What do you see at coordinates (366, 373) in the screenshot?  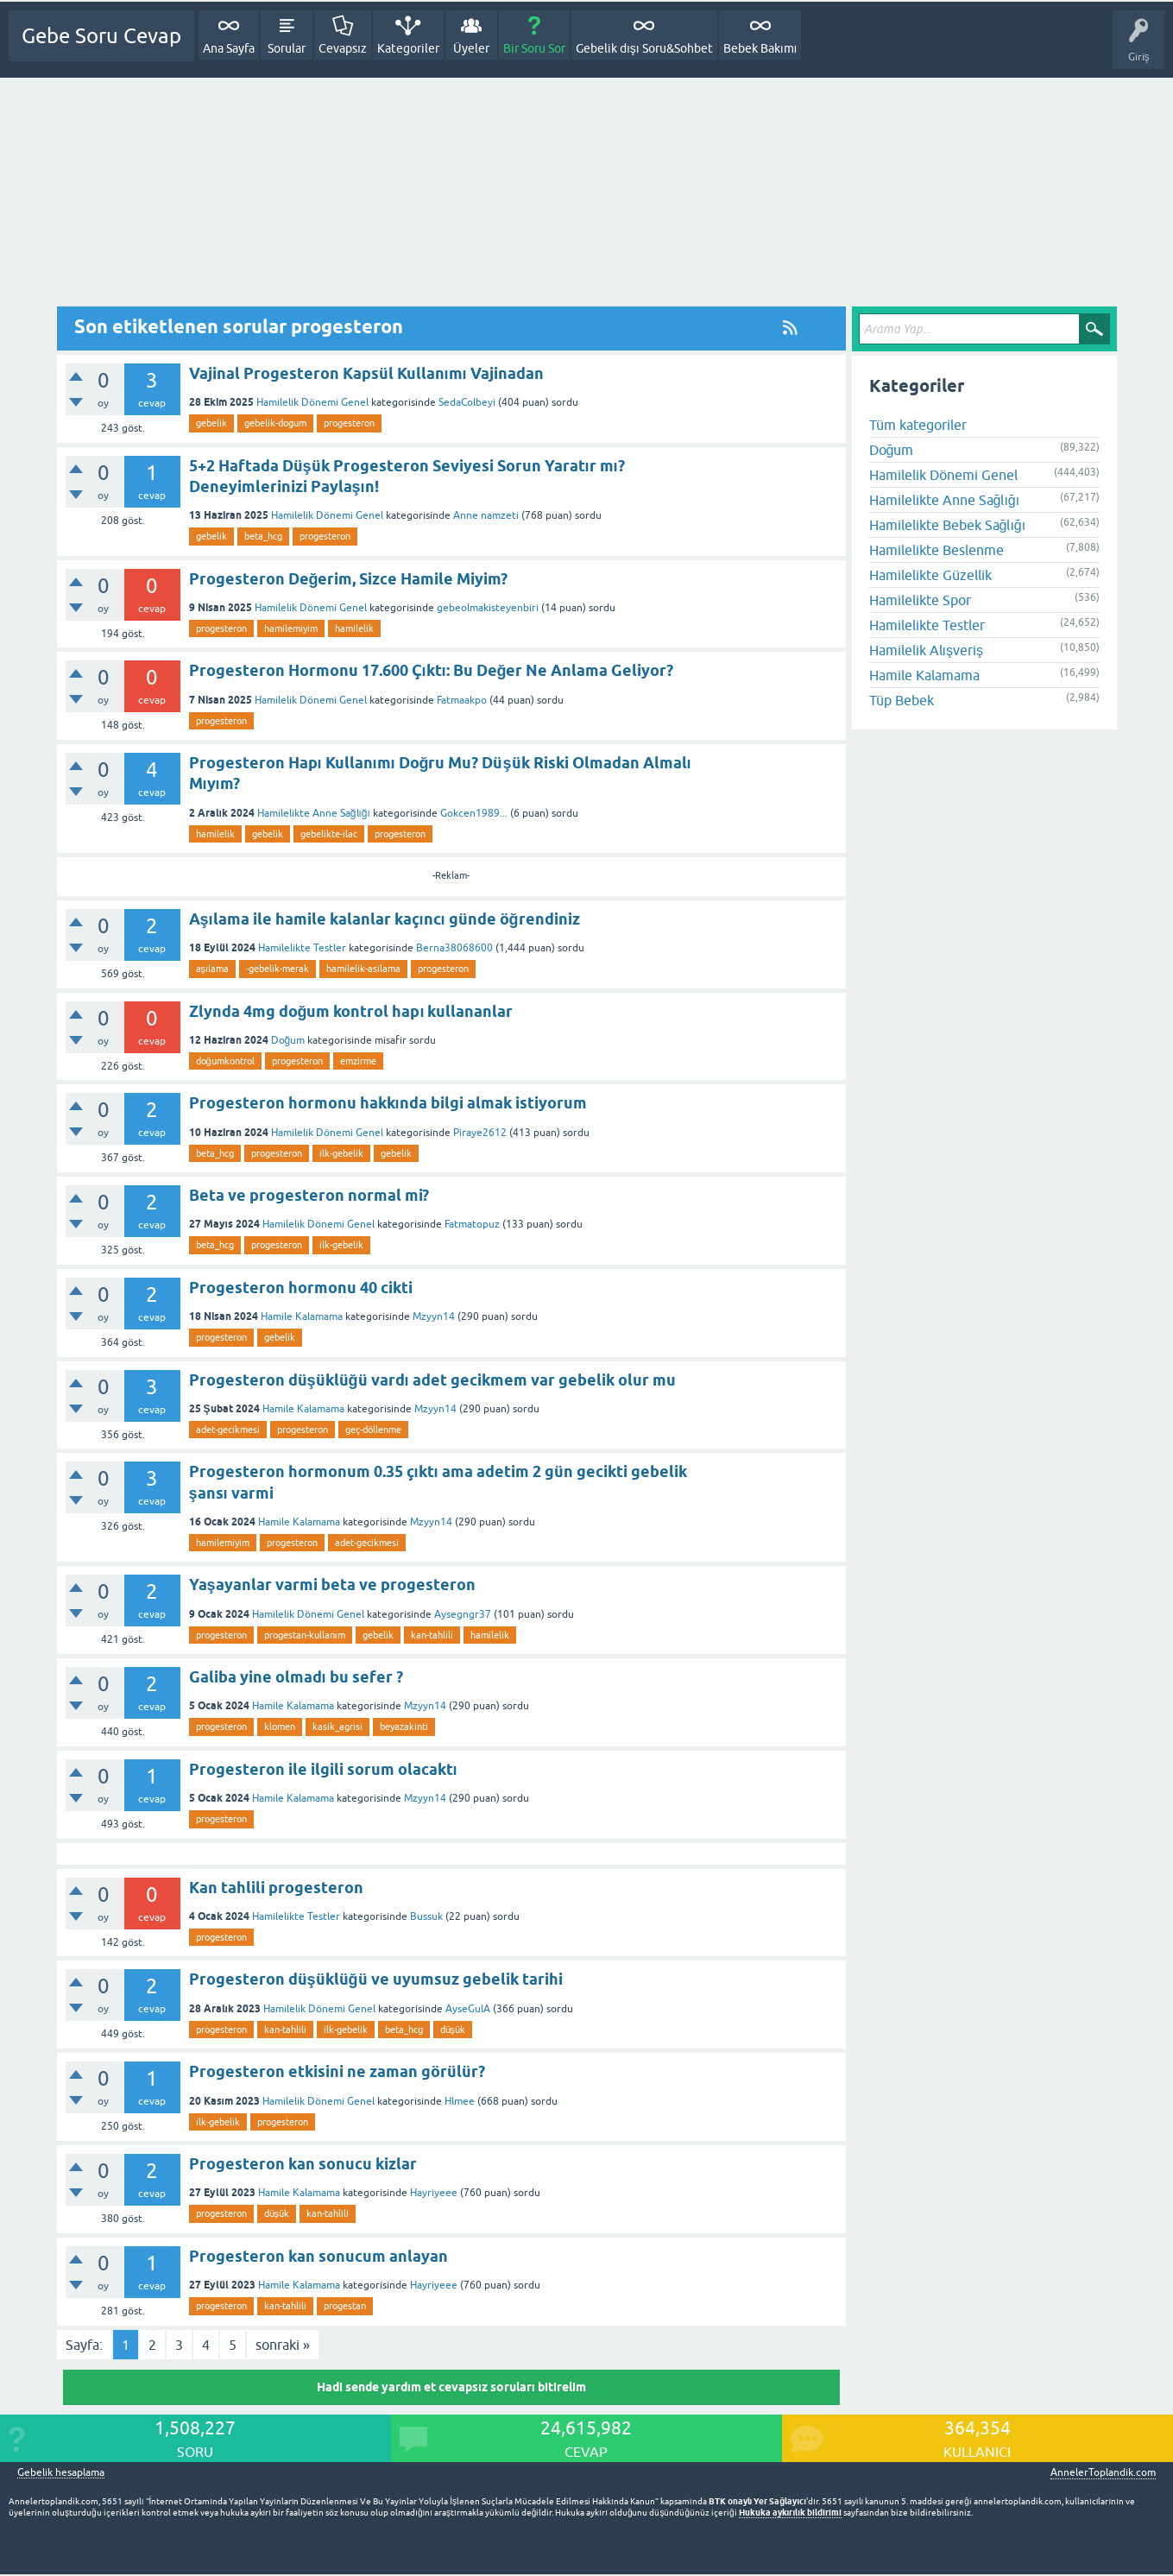 I see `Vajinal Progesteron Kapsül Kullanımı Vajinadan` at bounding box center [366, 373].